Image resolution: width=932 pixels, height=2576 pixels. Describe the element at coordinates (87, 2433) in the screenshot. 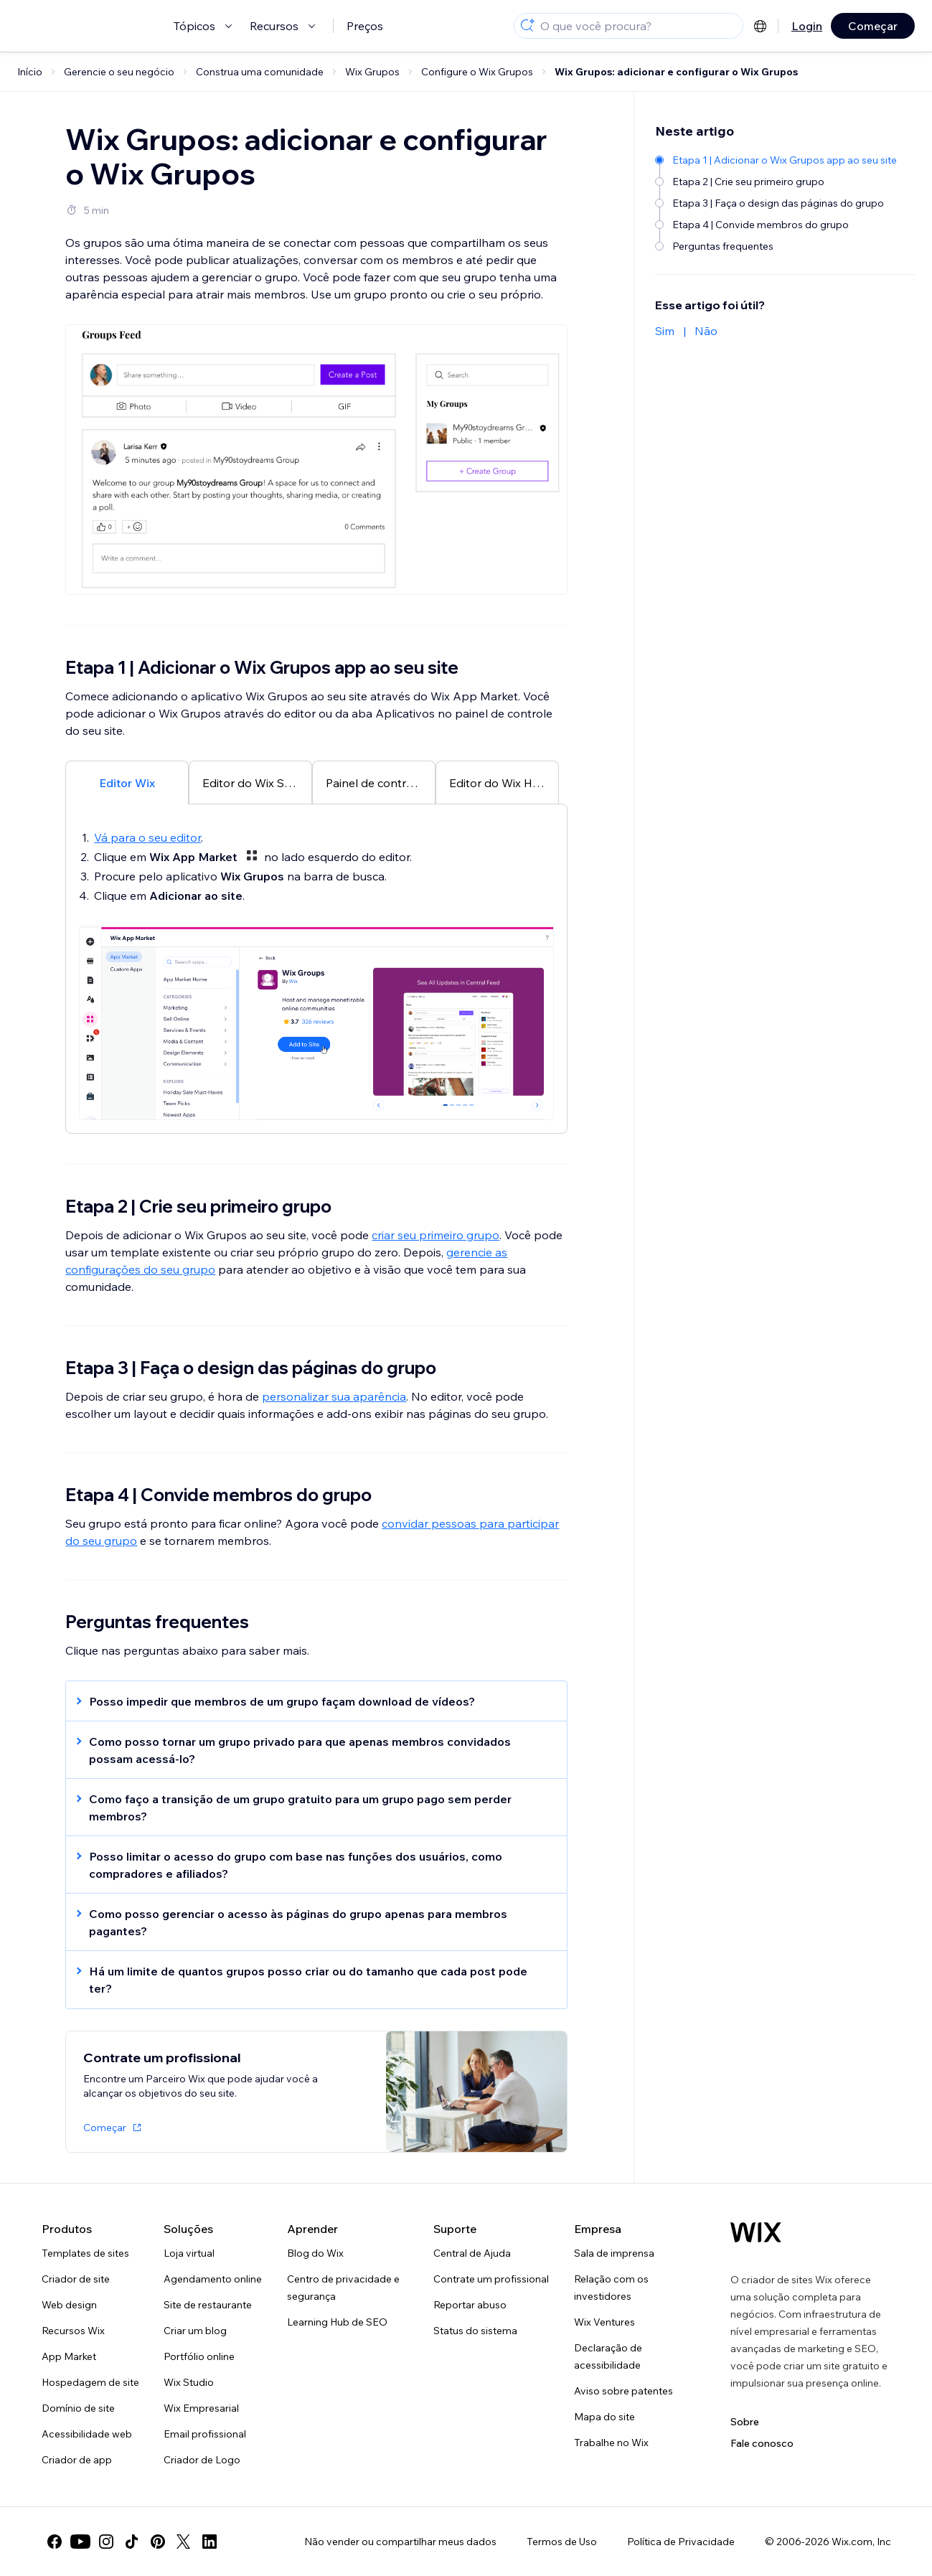

I see `Acessibilidade web` at that location.